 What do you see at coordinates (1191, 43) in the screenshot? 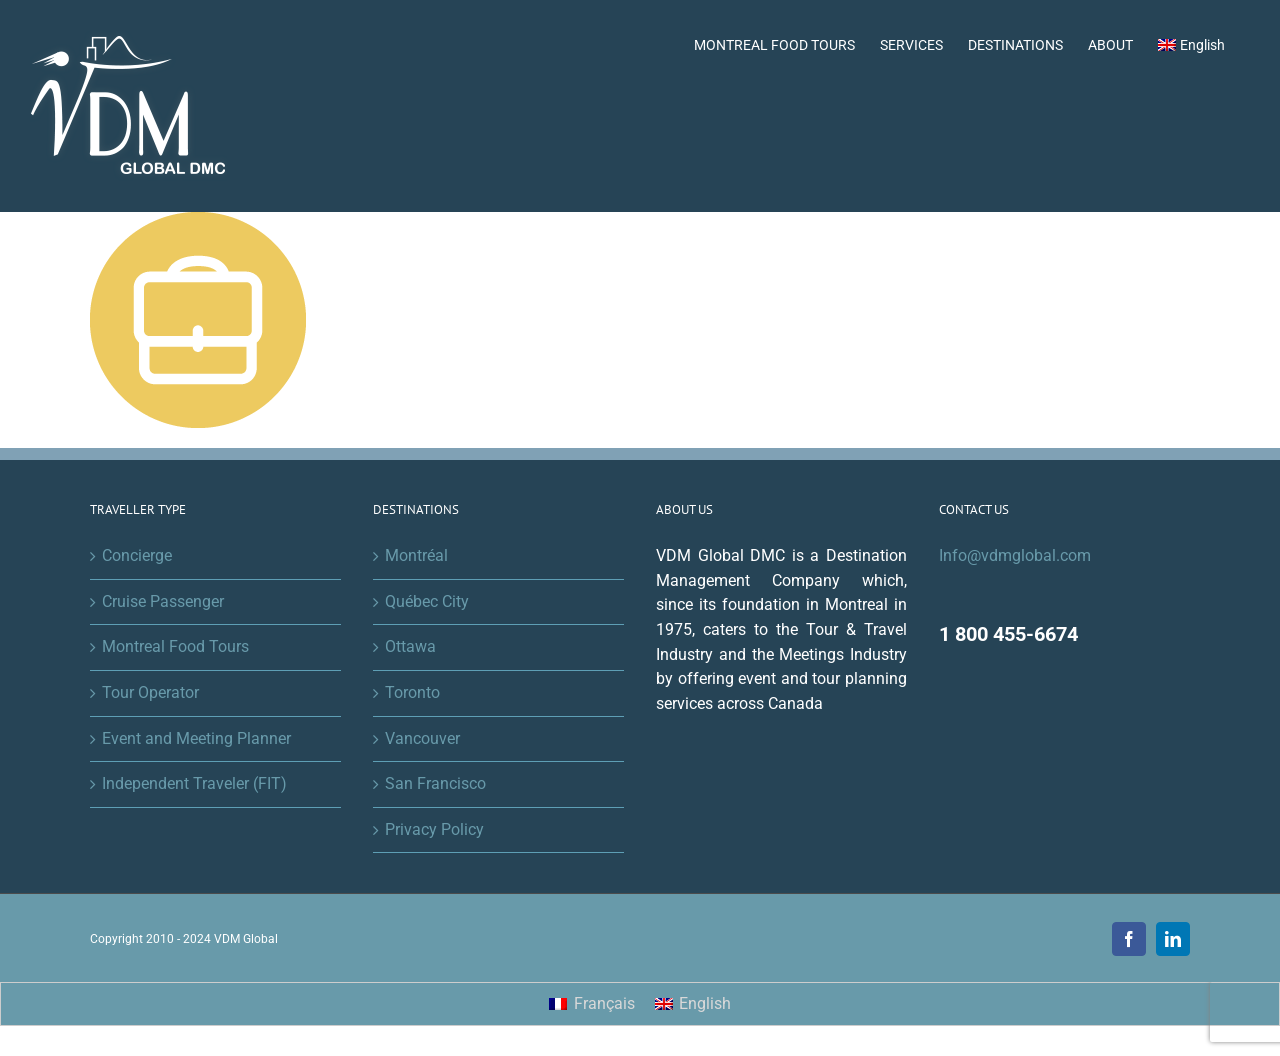
I see `[menuitem]` at bounding box center [1191, 43].